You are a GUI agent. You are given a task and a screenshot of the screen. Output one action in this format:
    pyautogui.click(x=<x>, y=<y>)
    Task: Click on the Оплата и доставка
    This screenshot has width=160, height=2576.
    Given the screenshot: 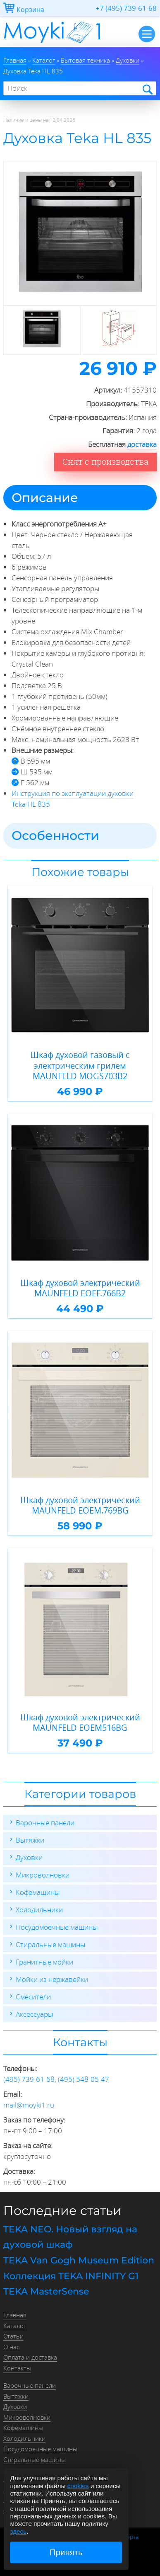 What is the action you would take?
    pyautogui.click(x=30, y=2357)
    